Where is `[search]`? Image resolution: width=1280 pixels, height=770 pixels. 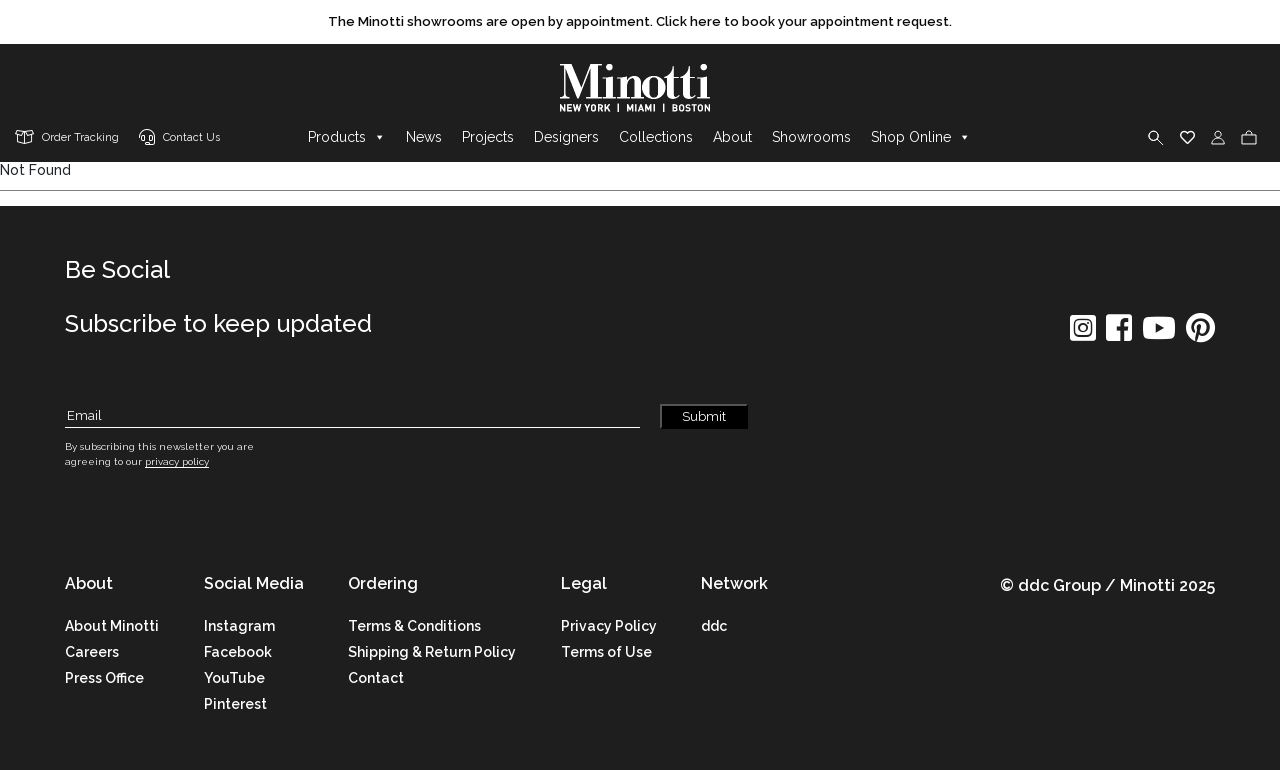
[search] is located at coordinates (1156, 137).